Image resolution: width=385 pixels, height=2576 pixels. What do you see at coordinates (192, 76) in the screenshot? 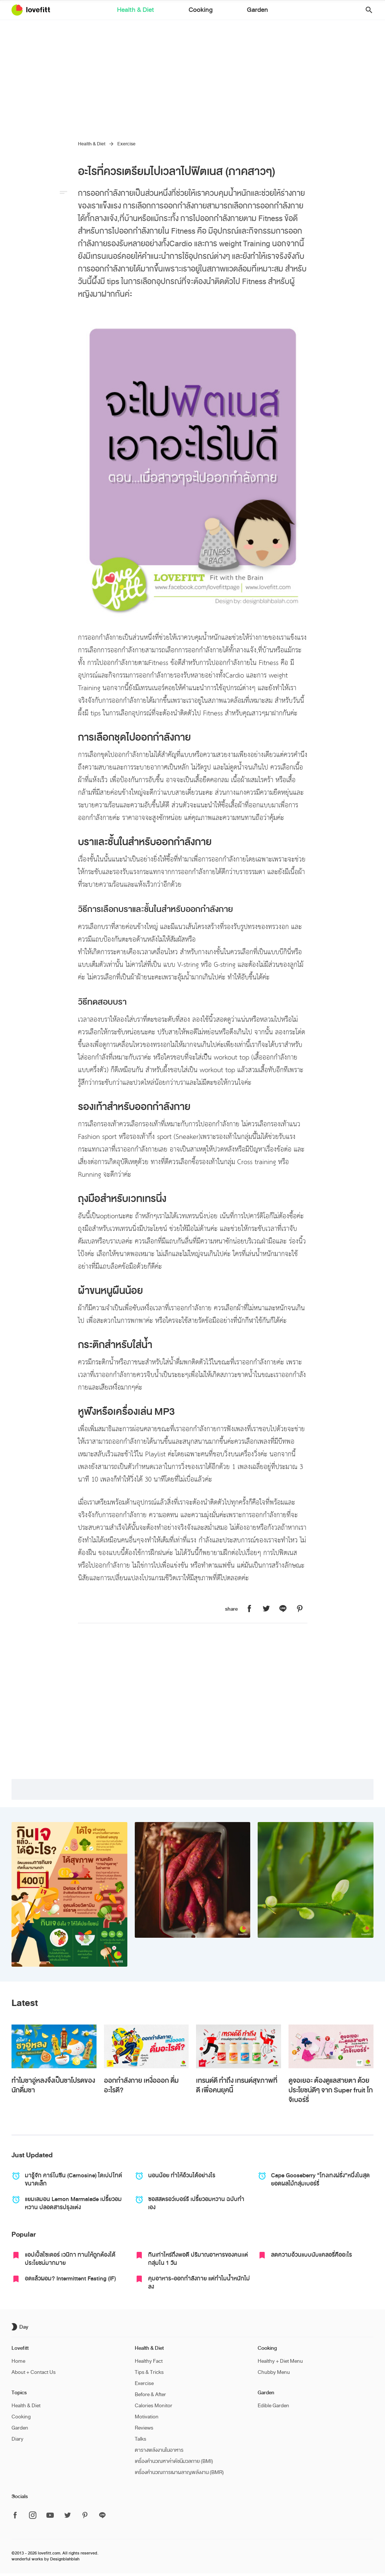
I see `[Advertisement]` at bounding box center [192, 76].